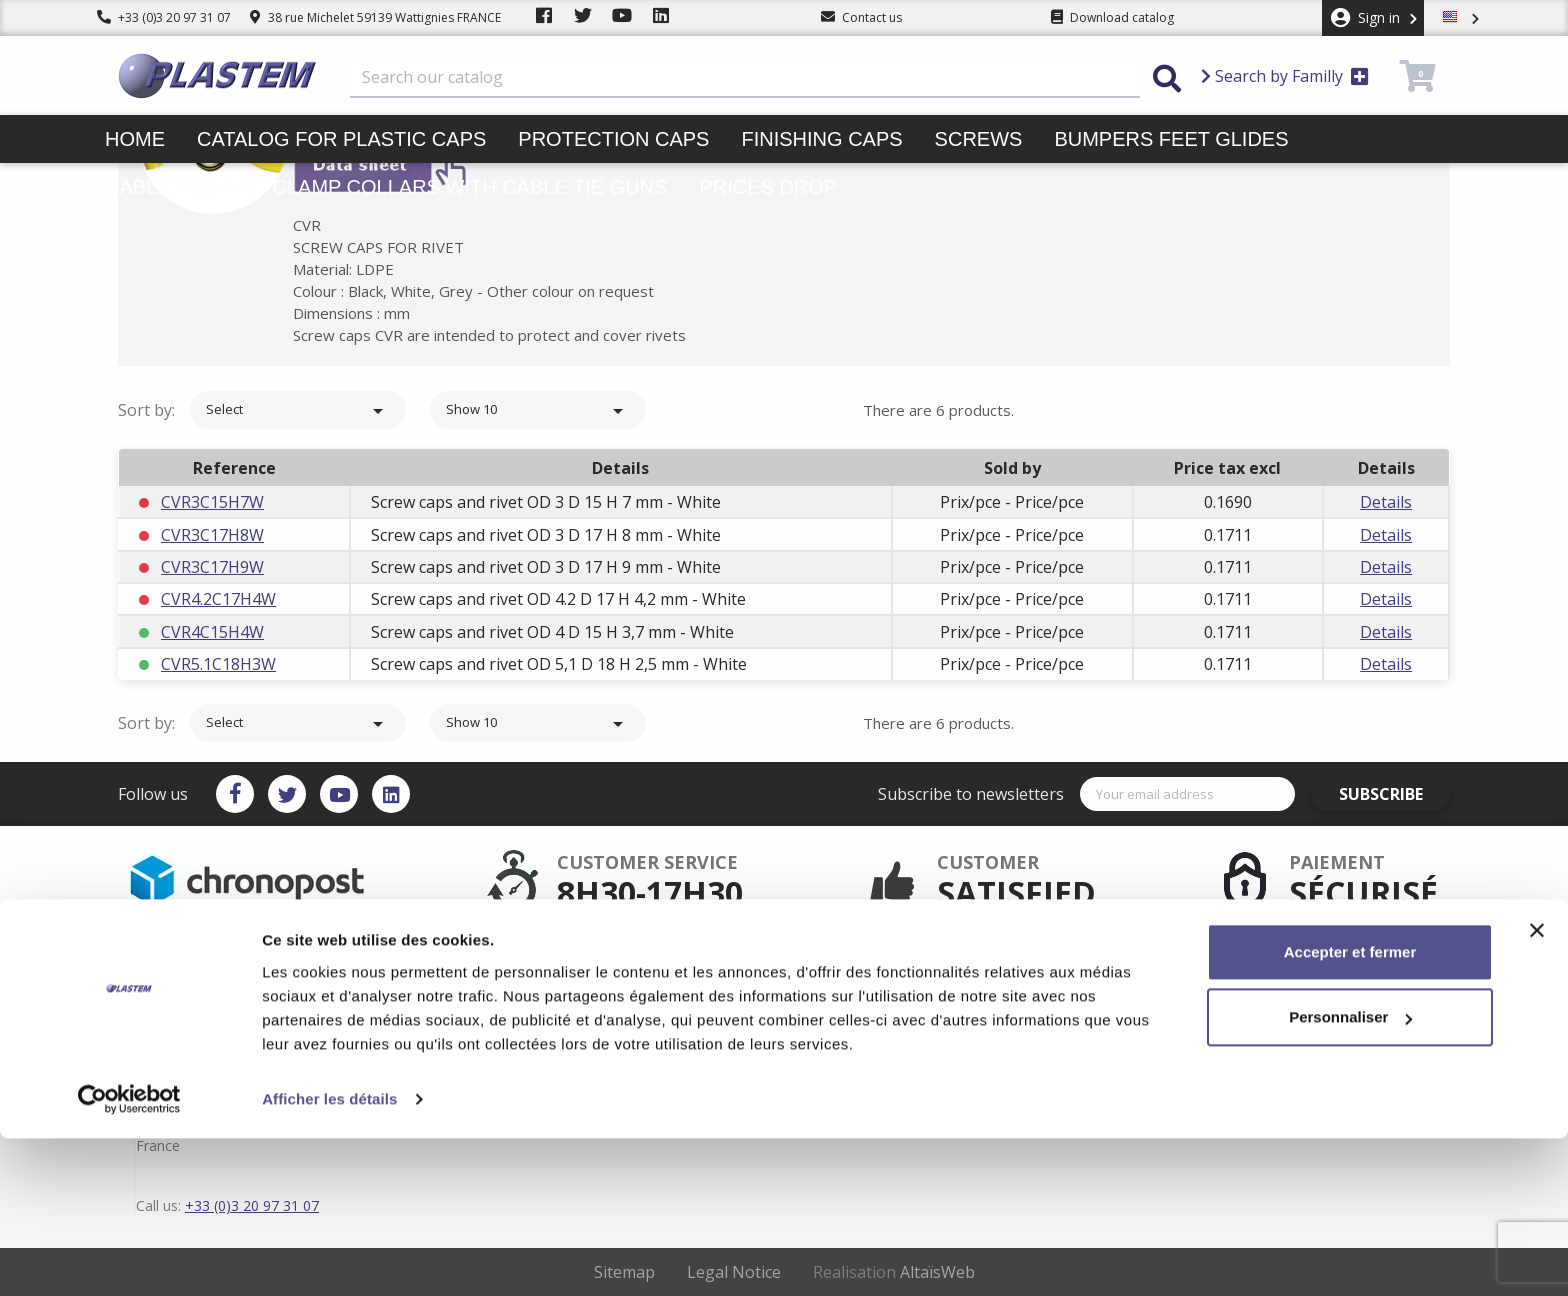  Describe the element at coordinates (1350, 1174) in the screenshot. I see `Personnaliser` at that location.